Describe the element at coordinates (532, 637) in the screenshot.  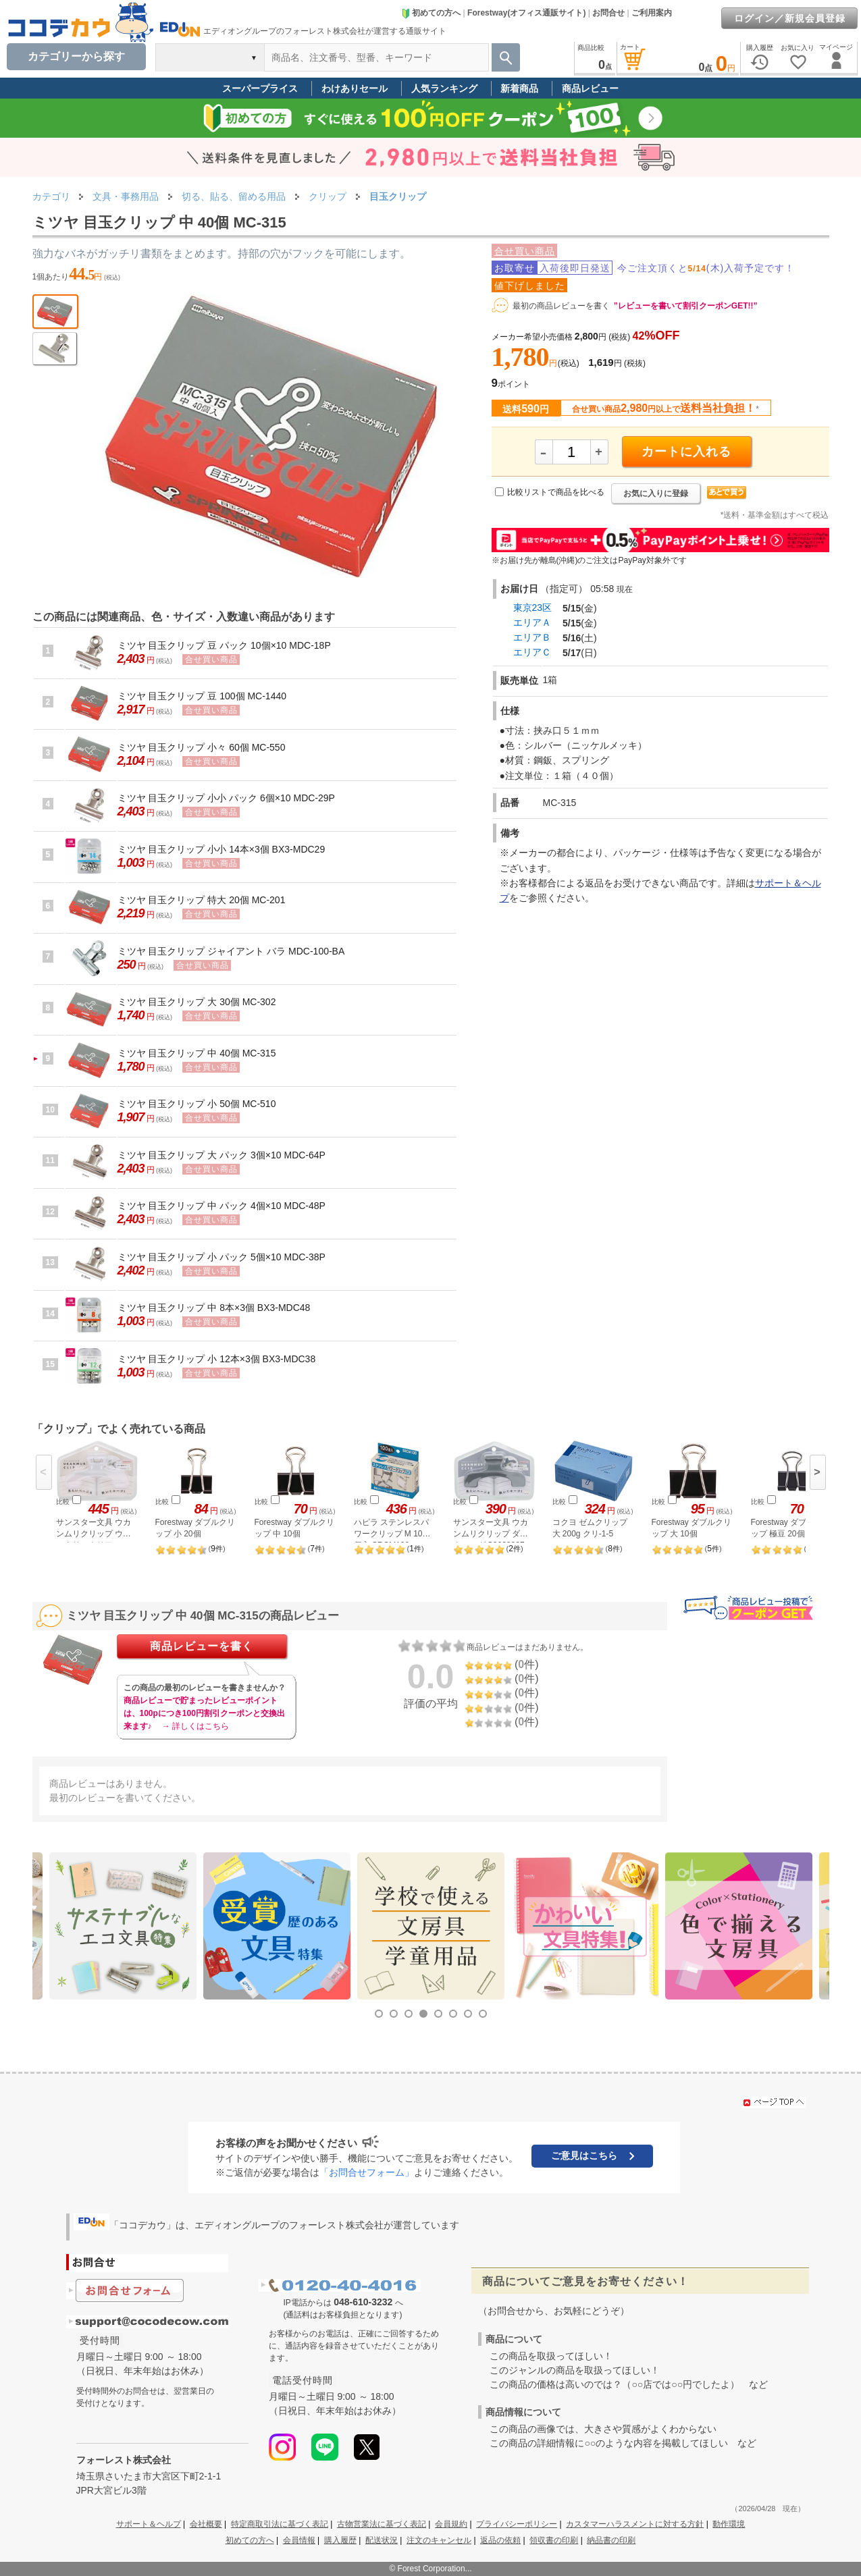
I see `エリアＢ` at that location.